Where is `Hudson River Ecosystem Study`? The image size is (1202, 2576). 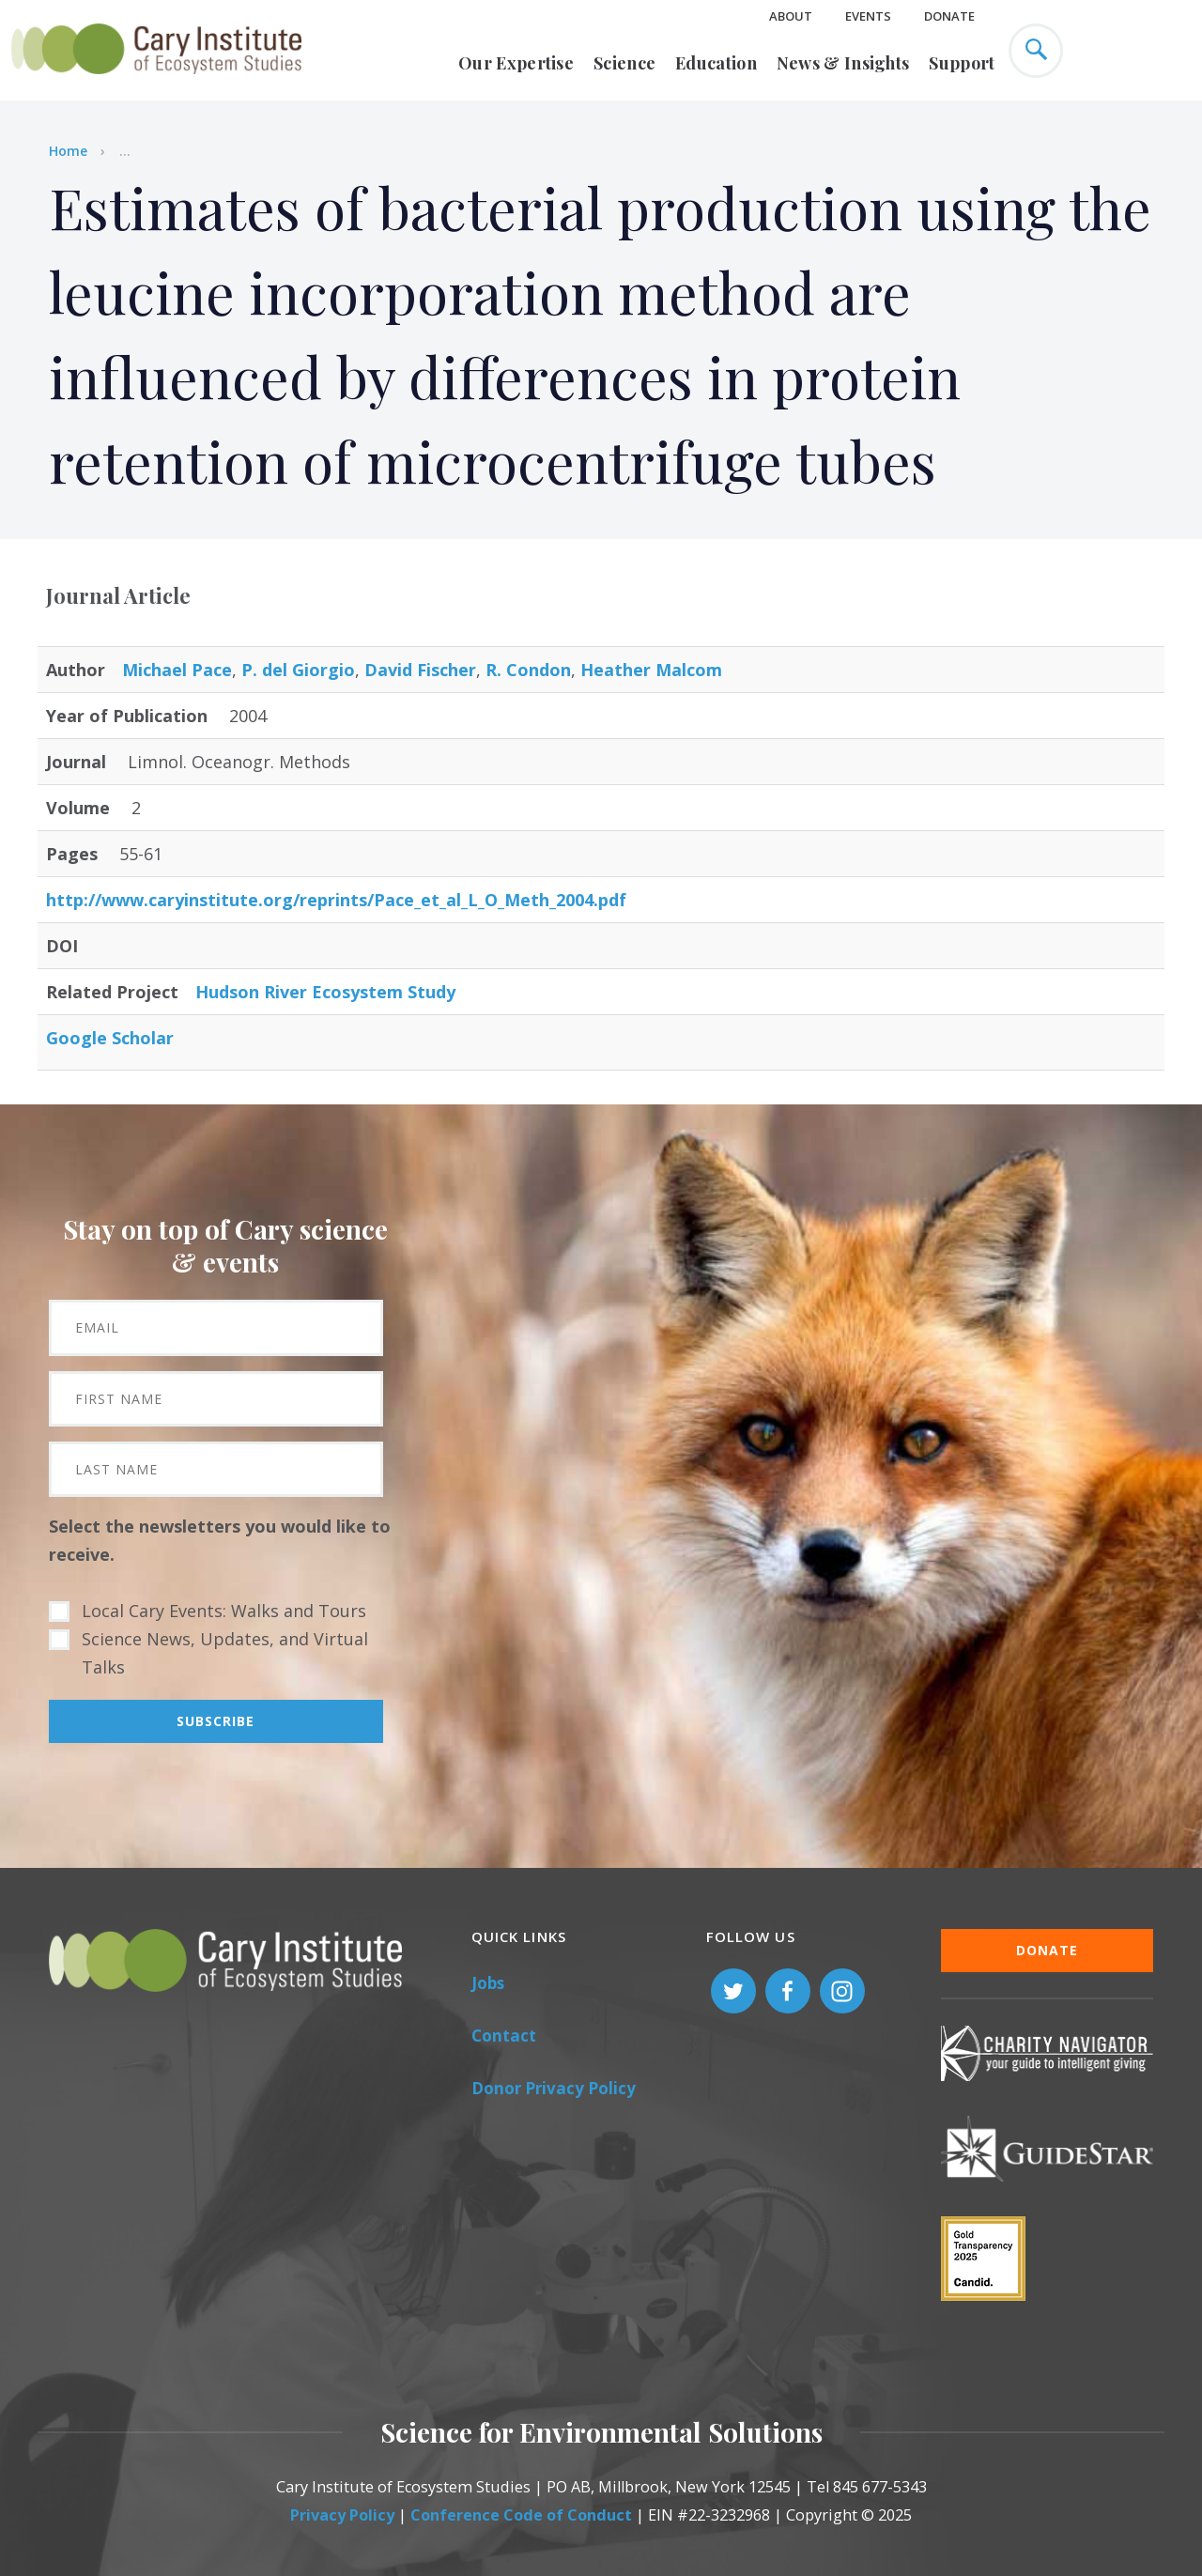 Hudson River Ecosystem Study is located at coordinates (325, 991).